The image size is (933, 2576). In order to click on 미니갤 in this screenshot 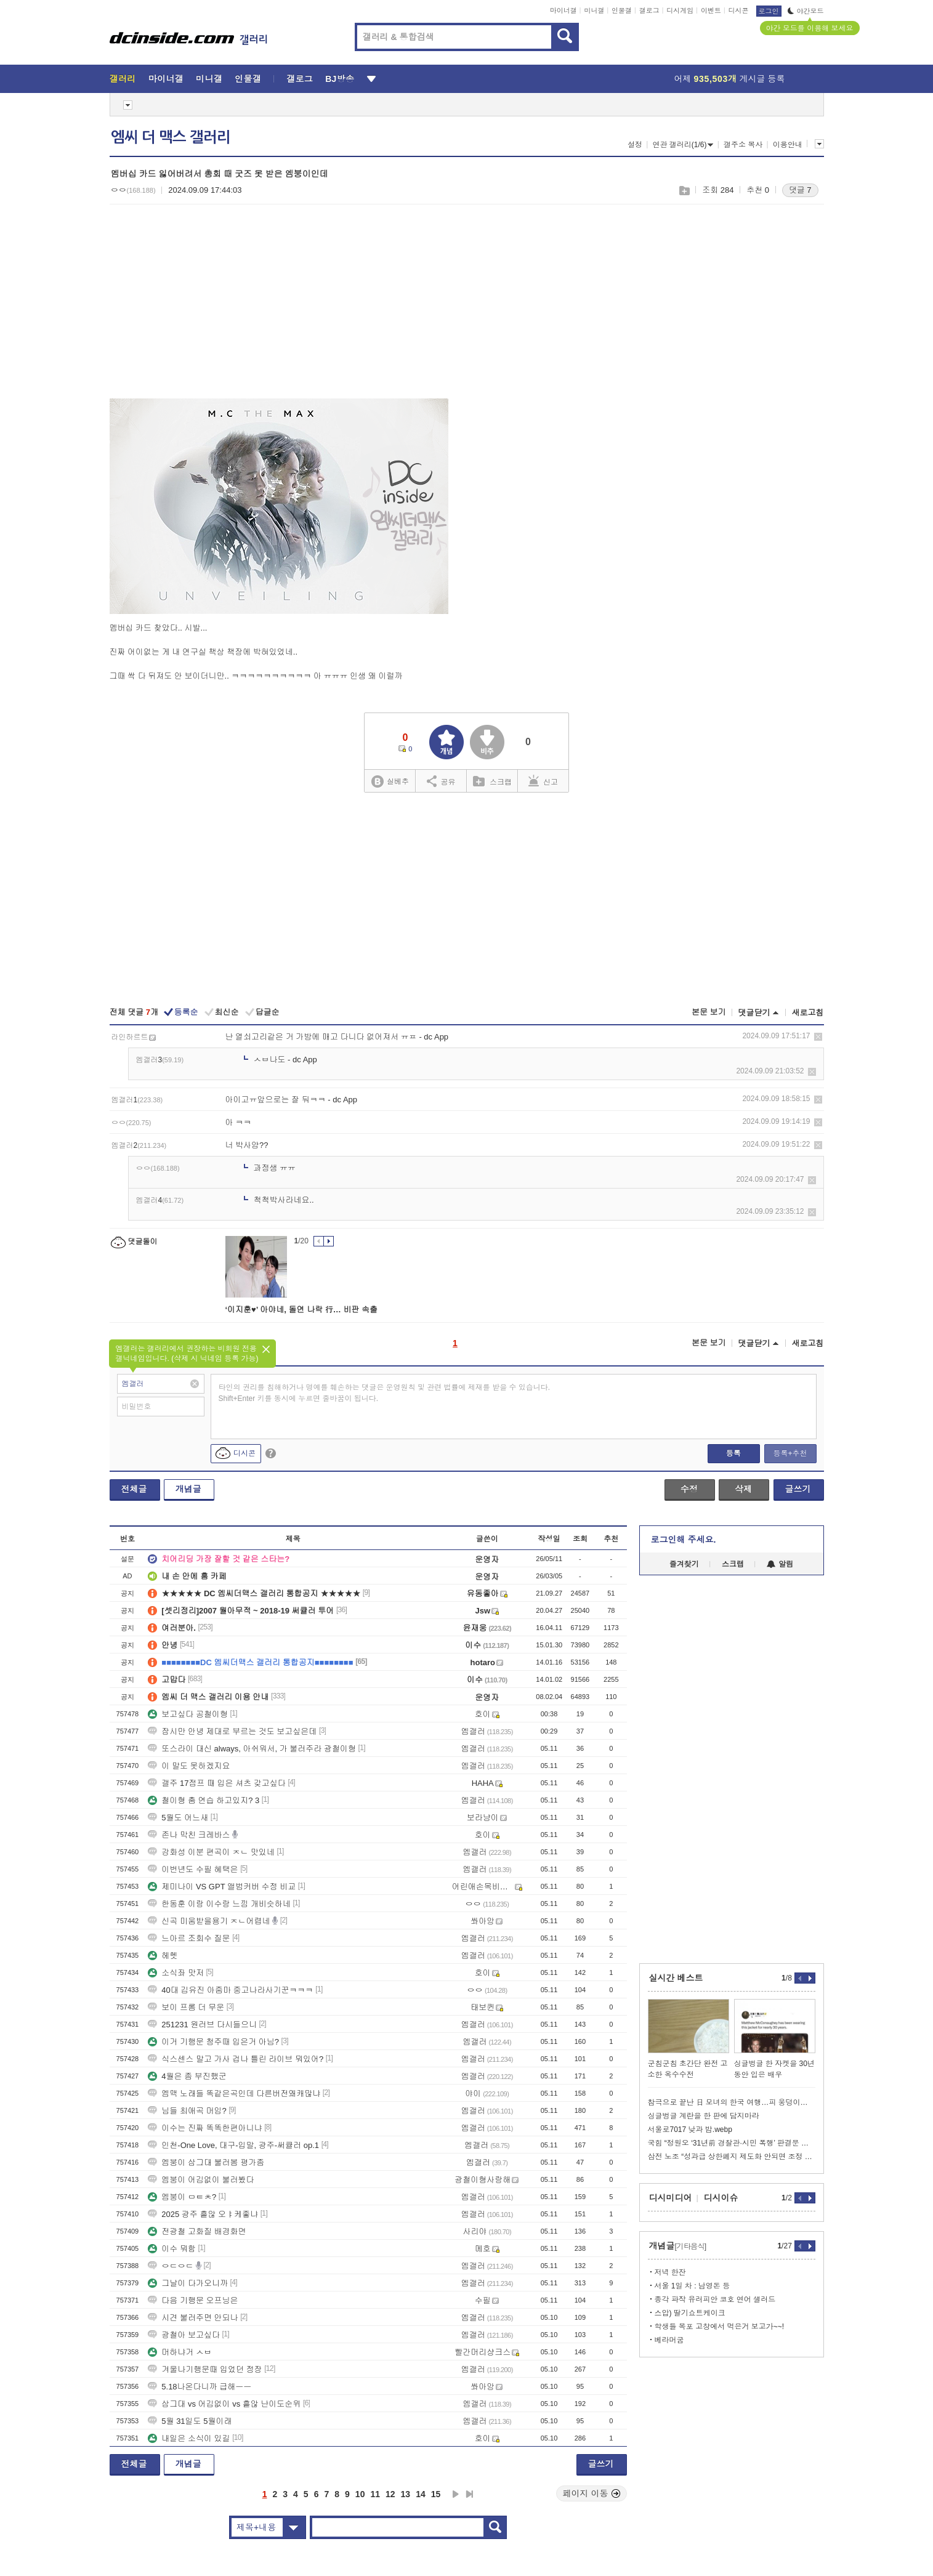, I will do `click(594, 10)`.